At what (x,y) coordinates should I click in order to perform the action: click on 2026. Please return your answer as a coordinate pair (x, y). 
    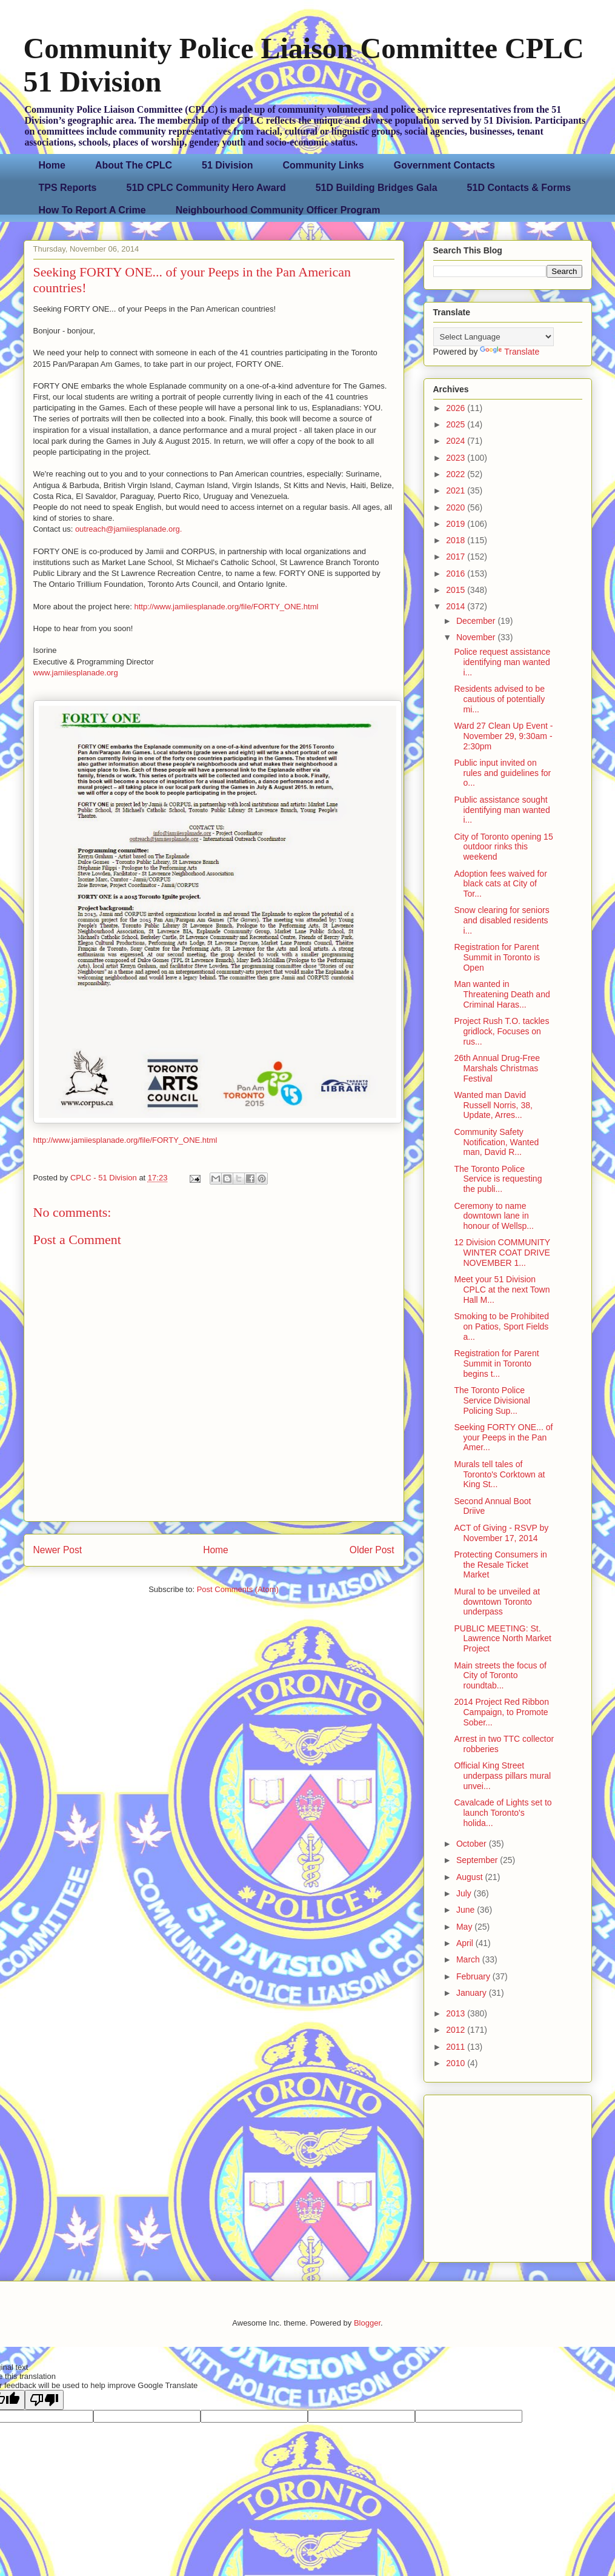
    Looking at the image, I should click on (456, 408).